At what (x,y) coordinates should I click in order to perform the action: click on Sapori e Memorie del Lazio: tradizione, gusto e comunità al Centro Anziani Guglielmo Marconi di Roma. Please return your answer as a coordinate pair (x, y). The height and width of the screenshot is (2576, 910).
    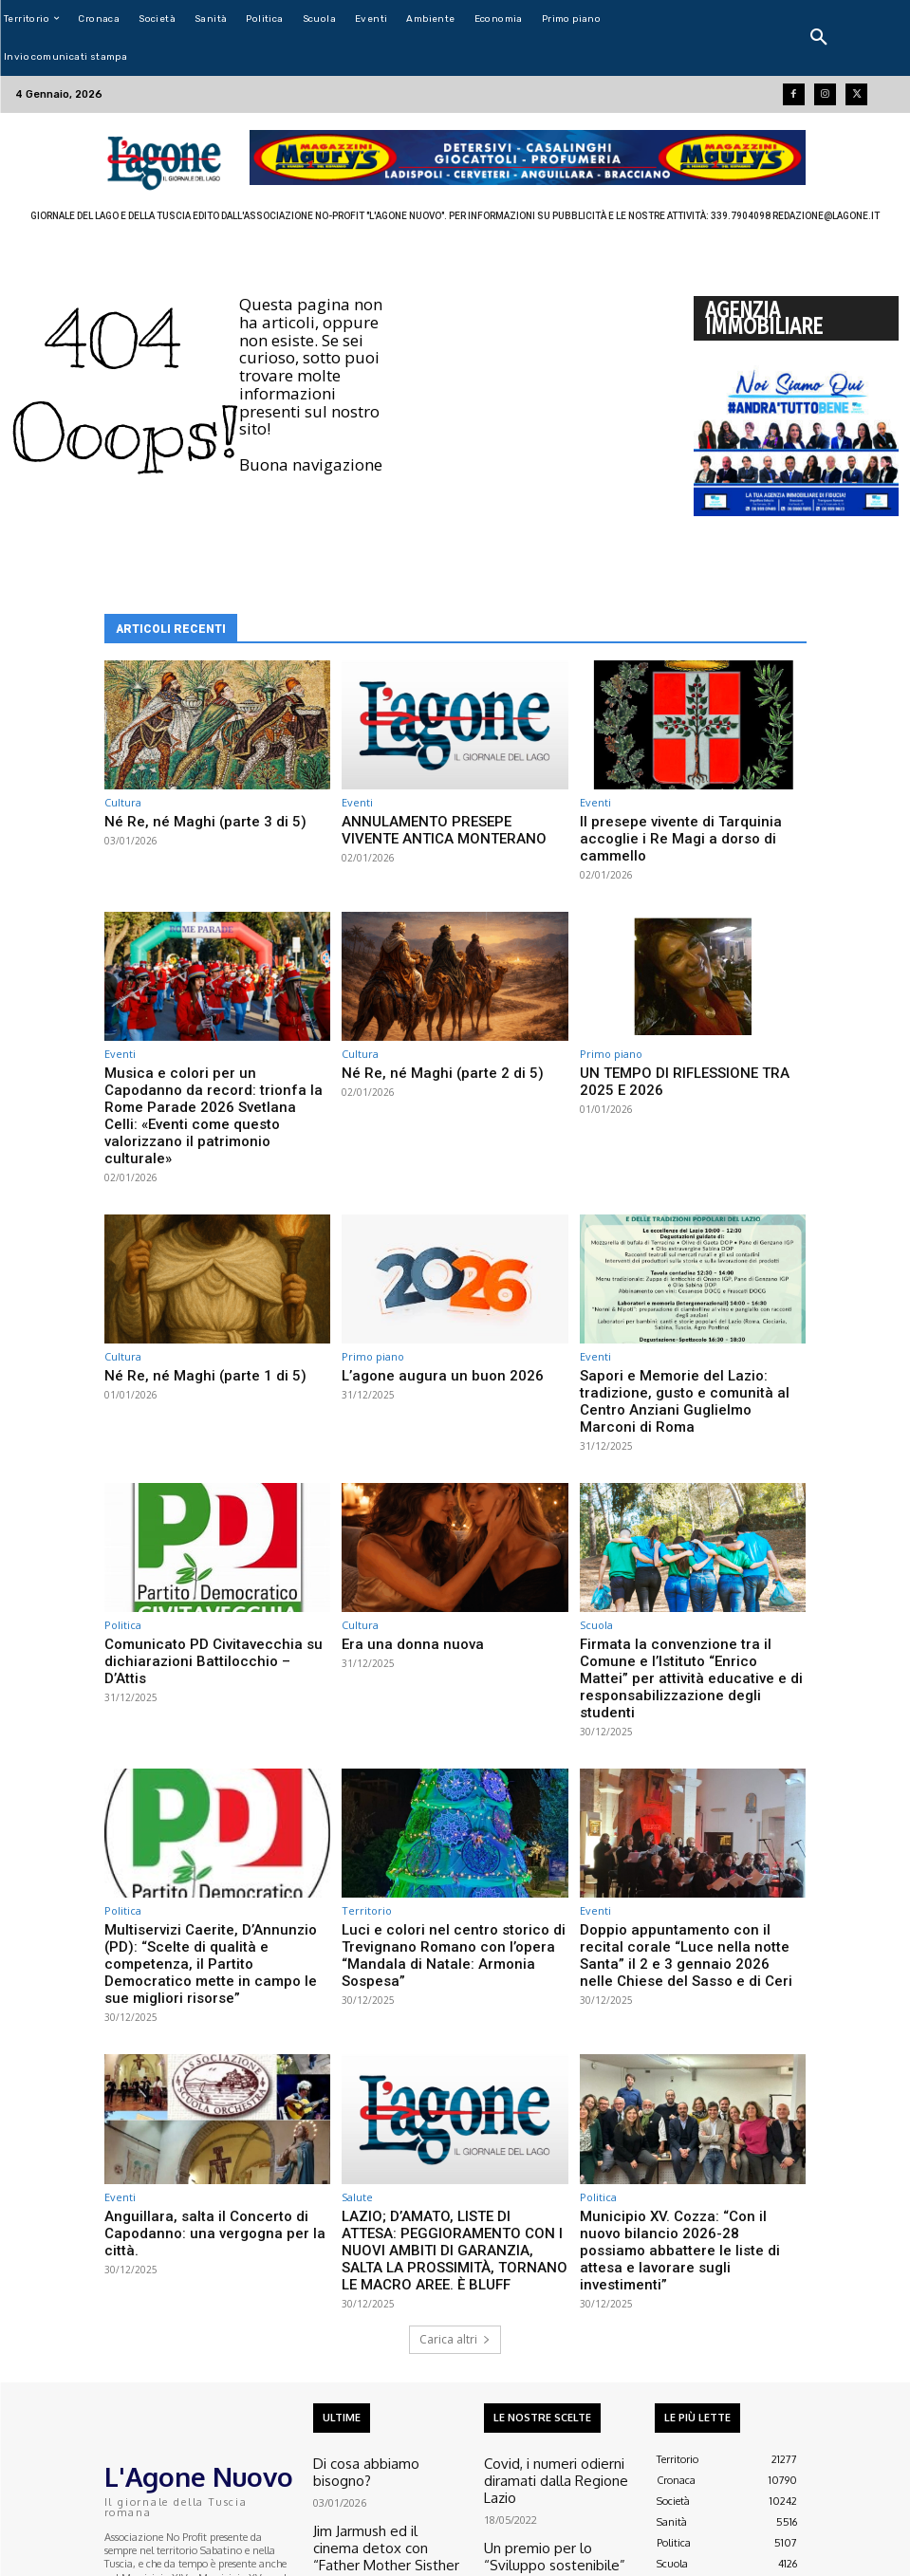
    Looking at the image, I should click on (691, 1324).